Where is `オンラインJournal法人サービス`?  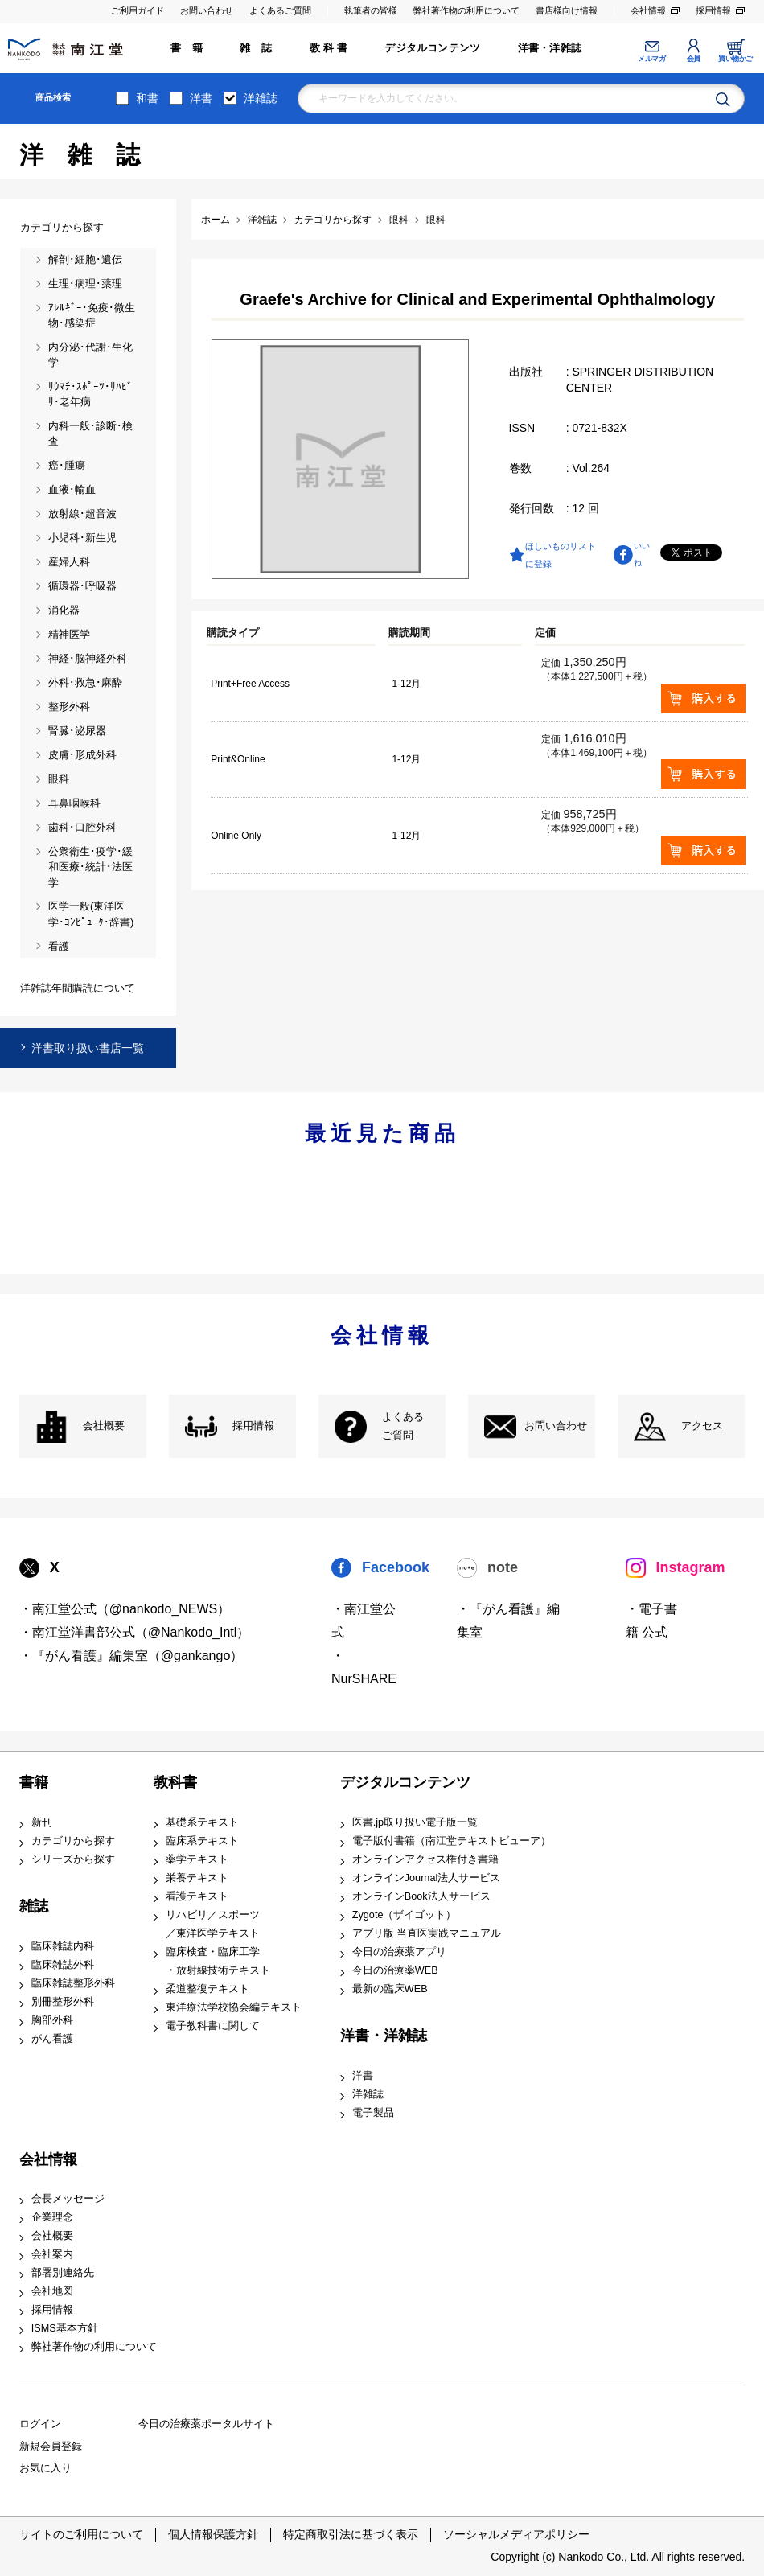
オンラインJournal法人サービス is located at coordinates (426, 1878).